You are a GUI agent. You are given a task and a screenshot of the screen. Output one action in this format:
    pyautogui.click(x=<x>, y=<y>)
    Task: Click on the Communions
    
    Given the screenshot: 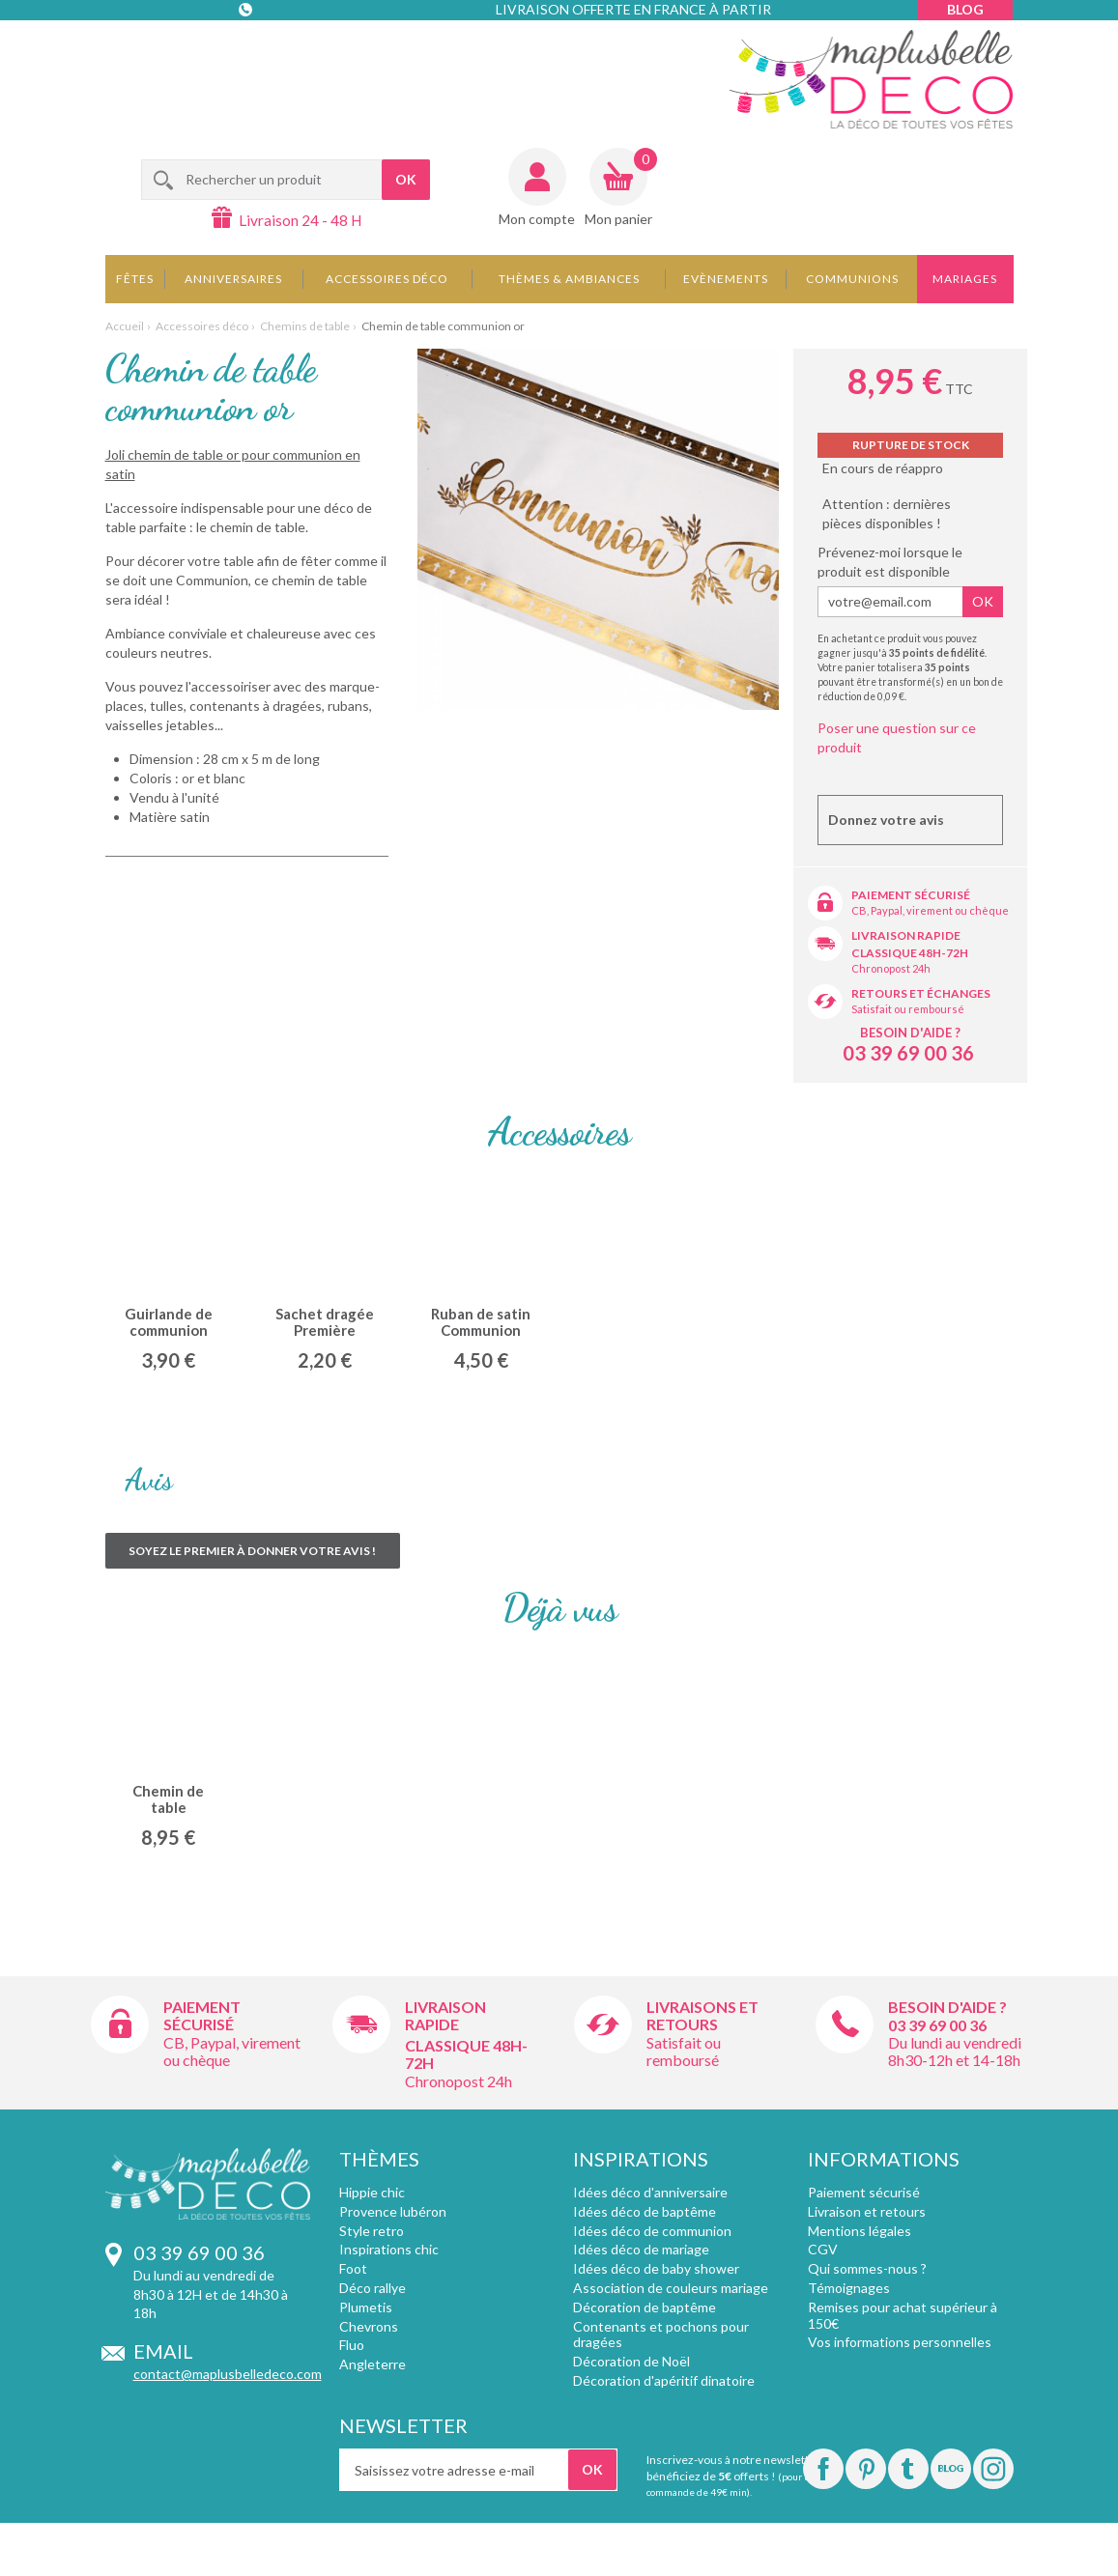 What is the action you would take?
    pyautogui.click(x=852, y=278)
    